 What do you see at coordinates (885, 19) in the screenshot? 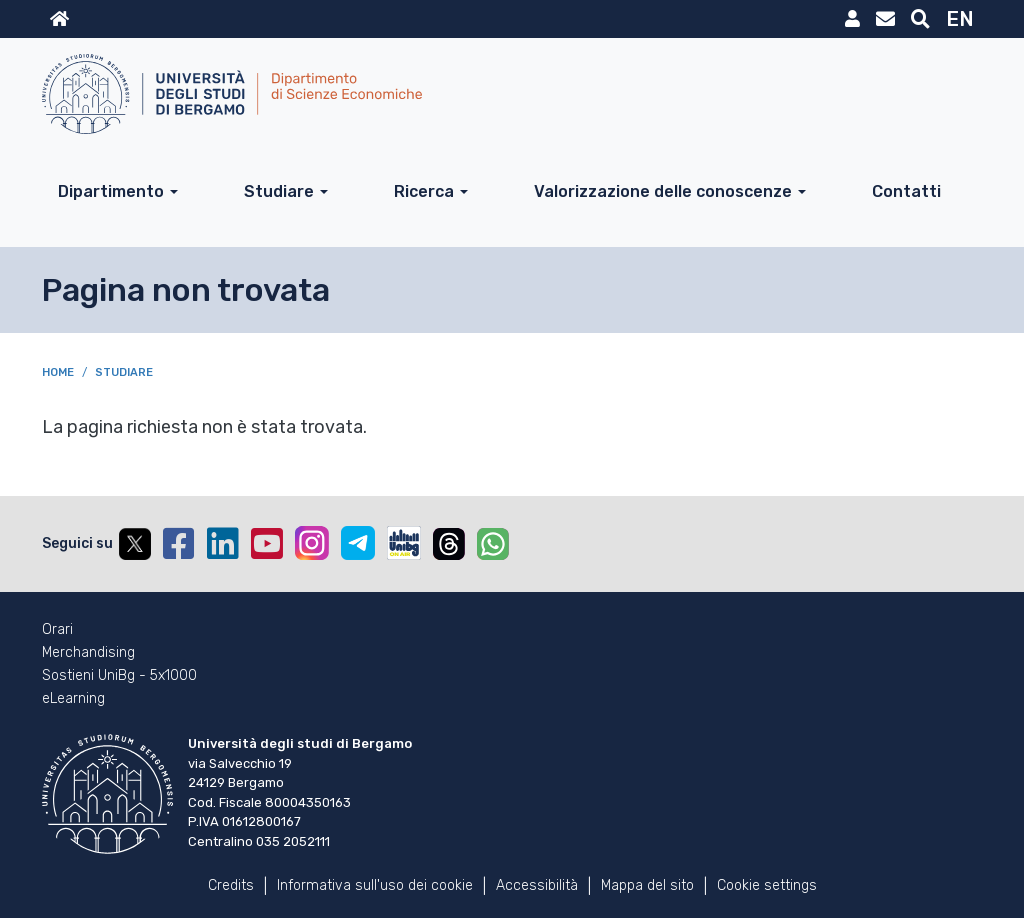
I see `Webmail` at bounding box center [885, 19].